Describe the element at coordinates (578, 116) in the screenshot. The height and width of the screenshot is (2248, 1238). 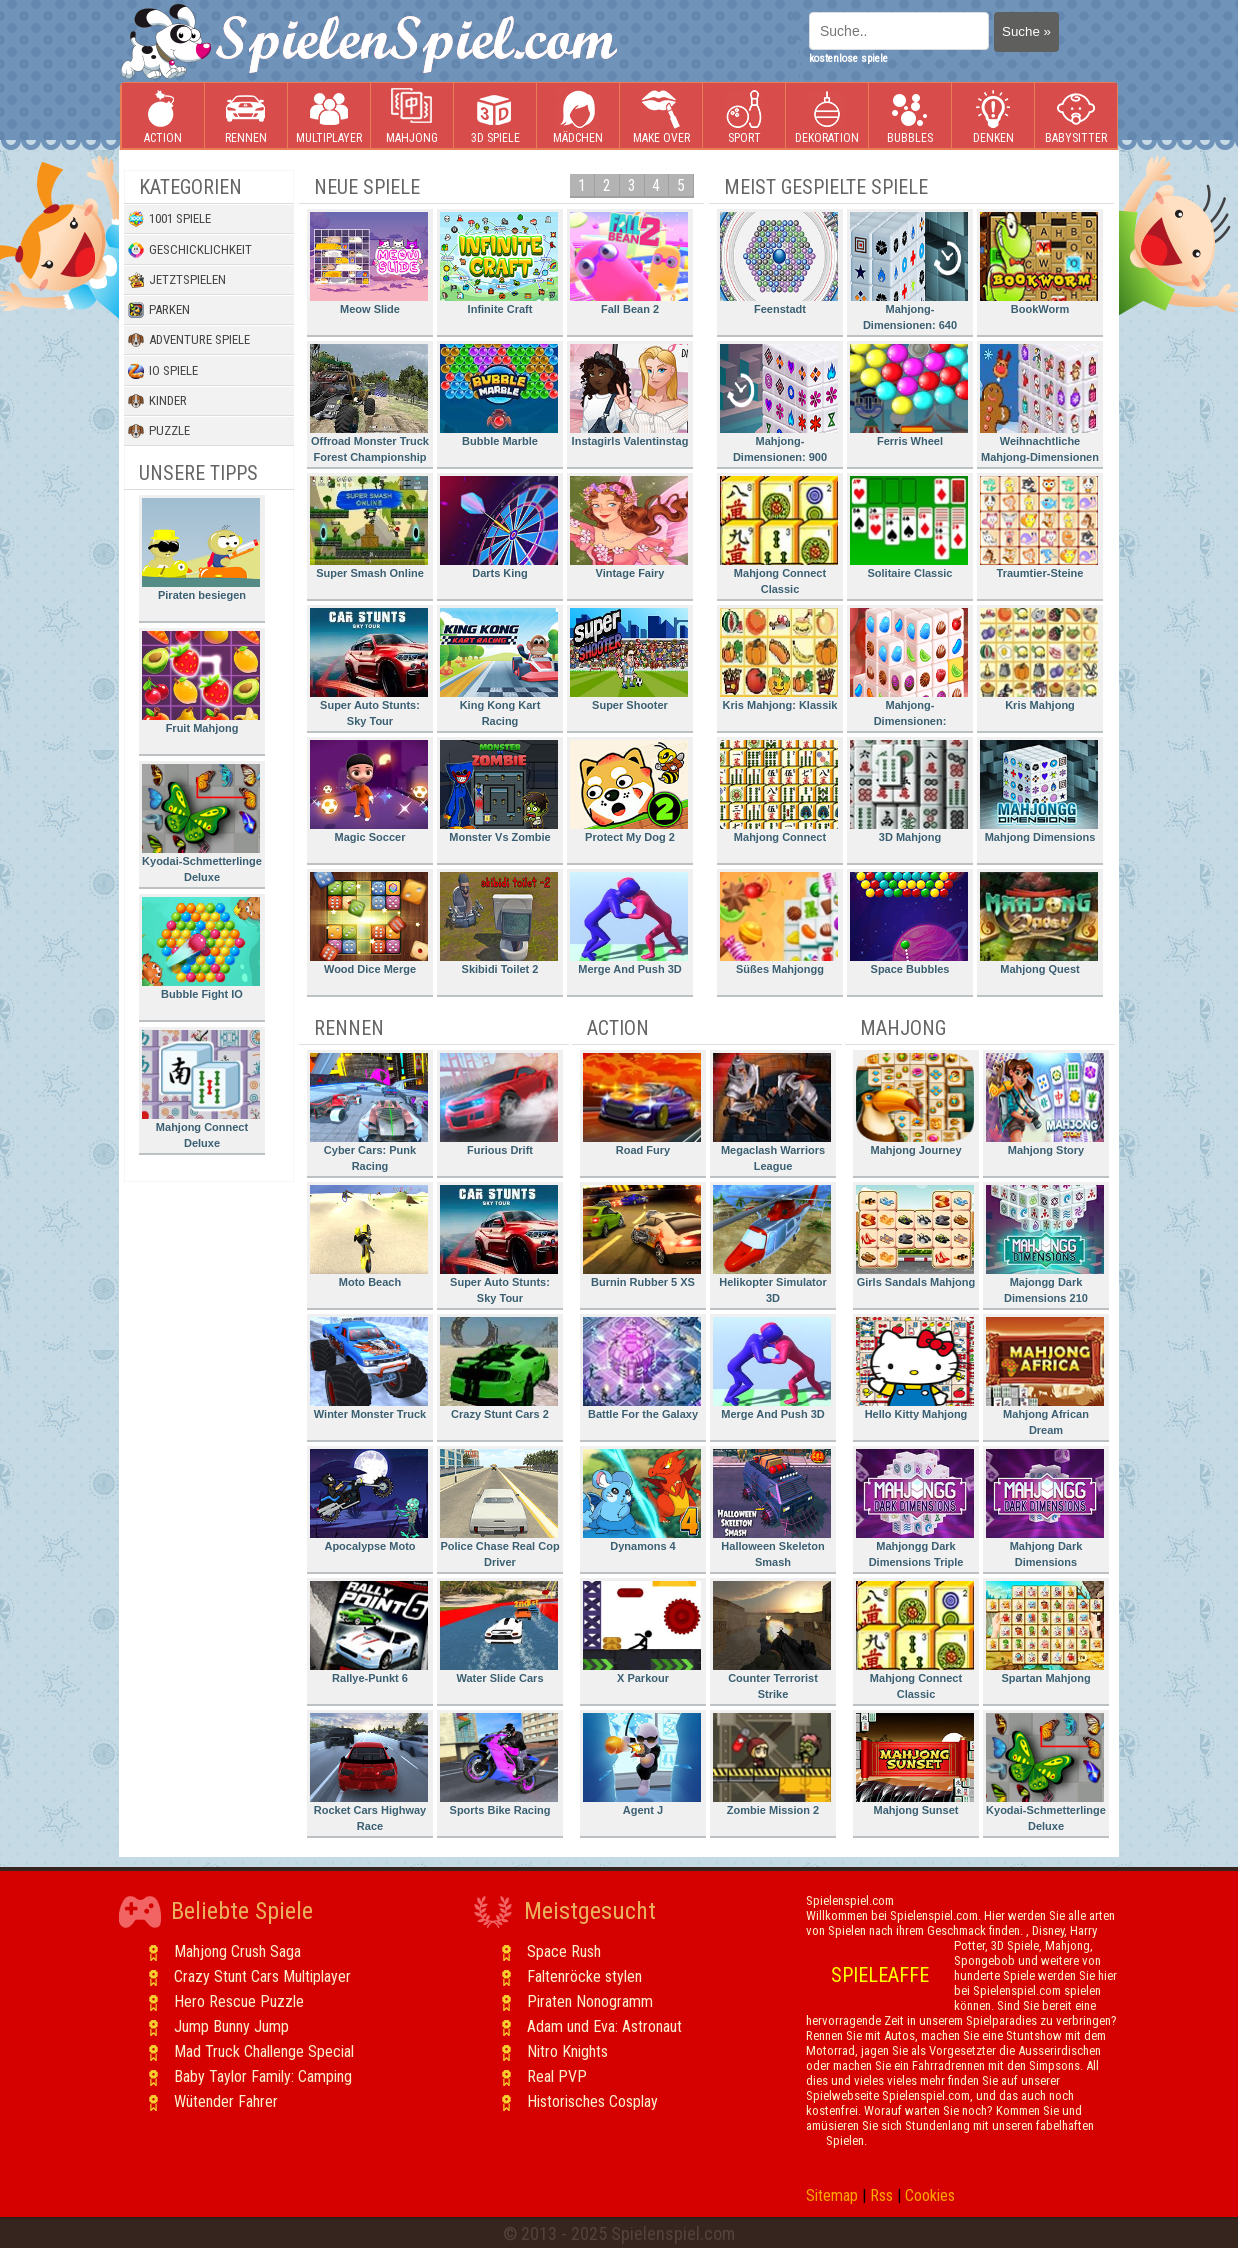
I see `Mädchen` at that location.